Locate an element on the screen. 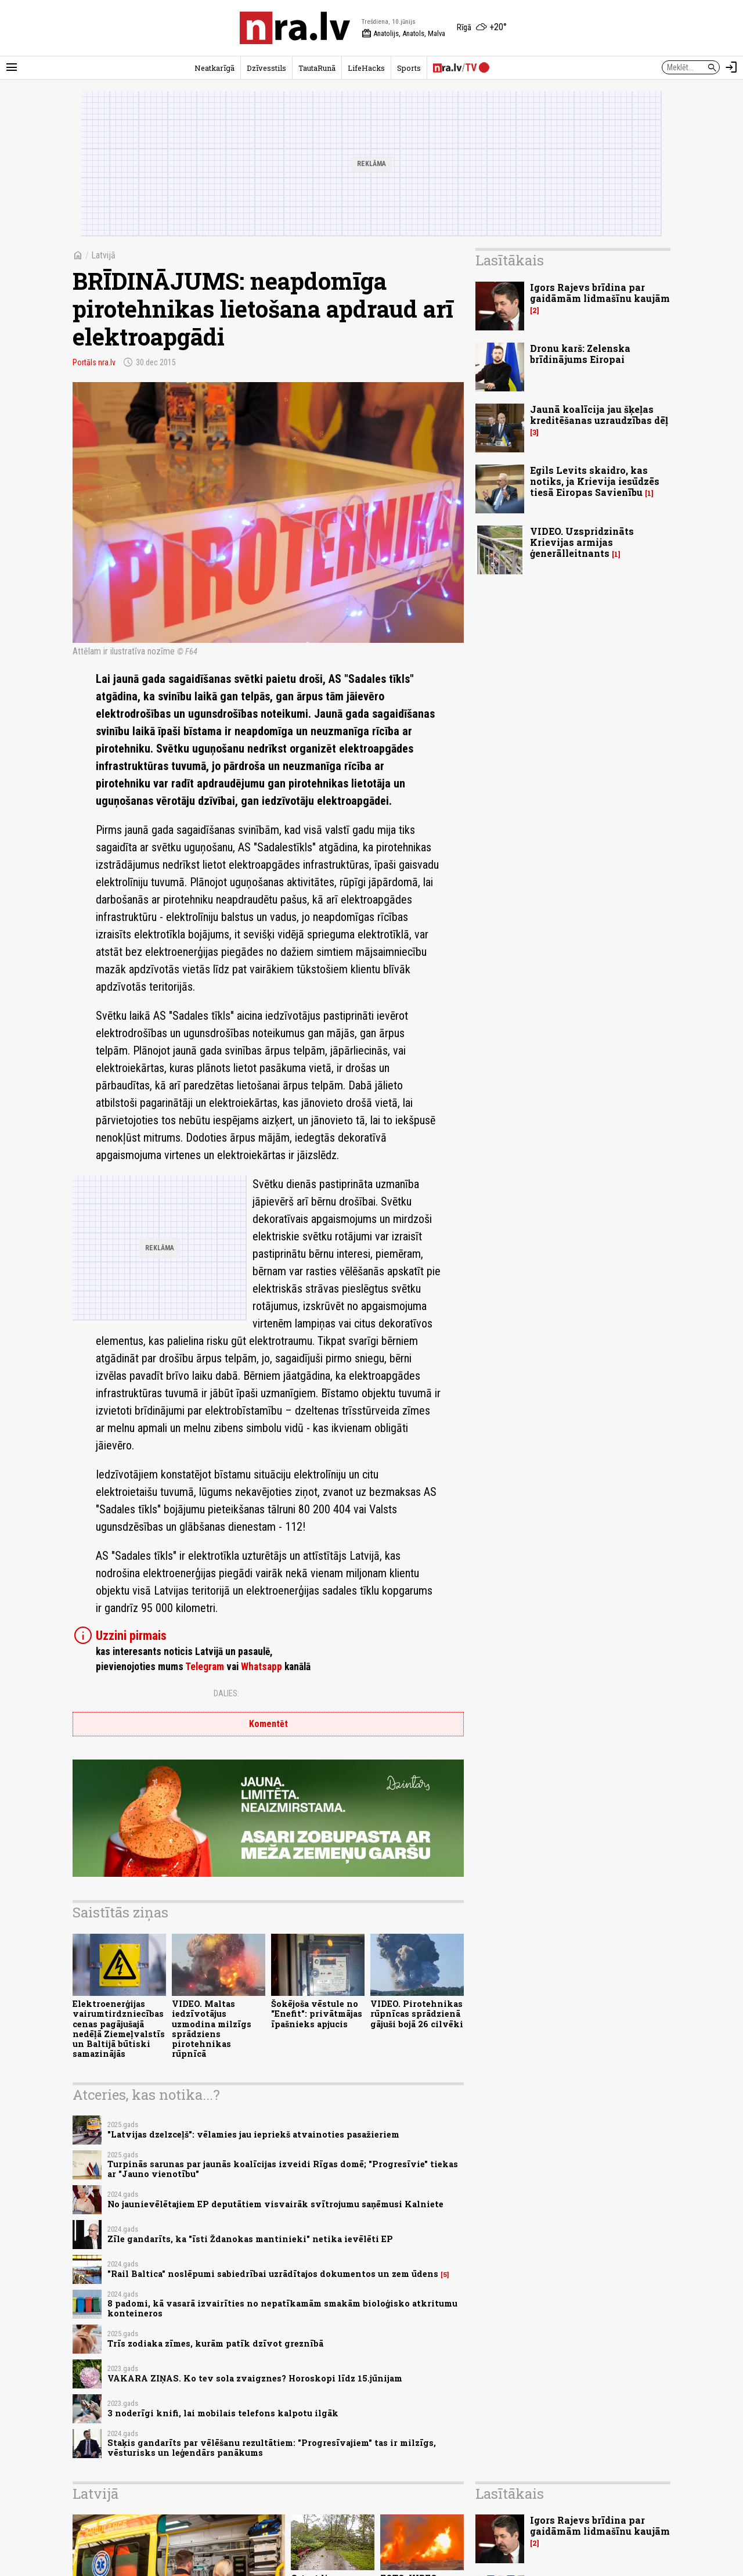 The height and width of the screenshot is (2576, 743). Zīle gandarīts, ka "īsti Ždanokas mantinieki" netika ievēlēti EP is located at coordinates (250, 2238).